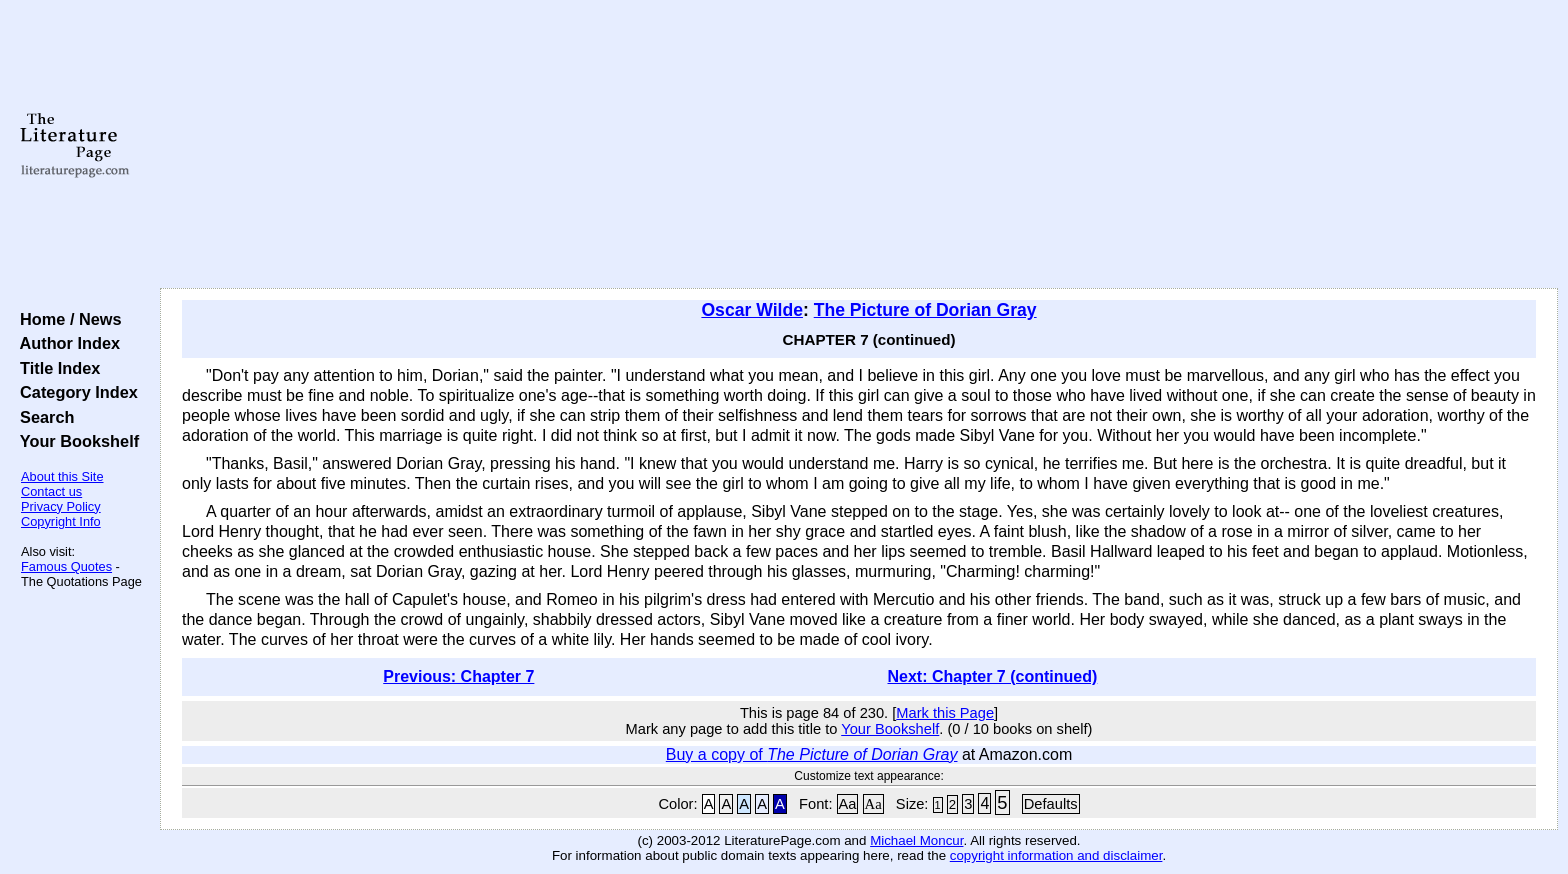  What do you see at coordinates (42, 417) in the screenshot?
I see `Search` at bounding box center [42, 417].